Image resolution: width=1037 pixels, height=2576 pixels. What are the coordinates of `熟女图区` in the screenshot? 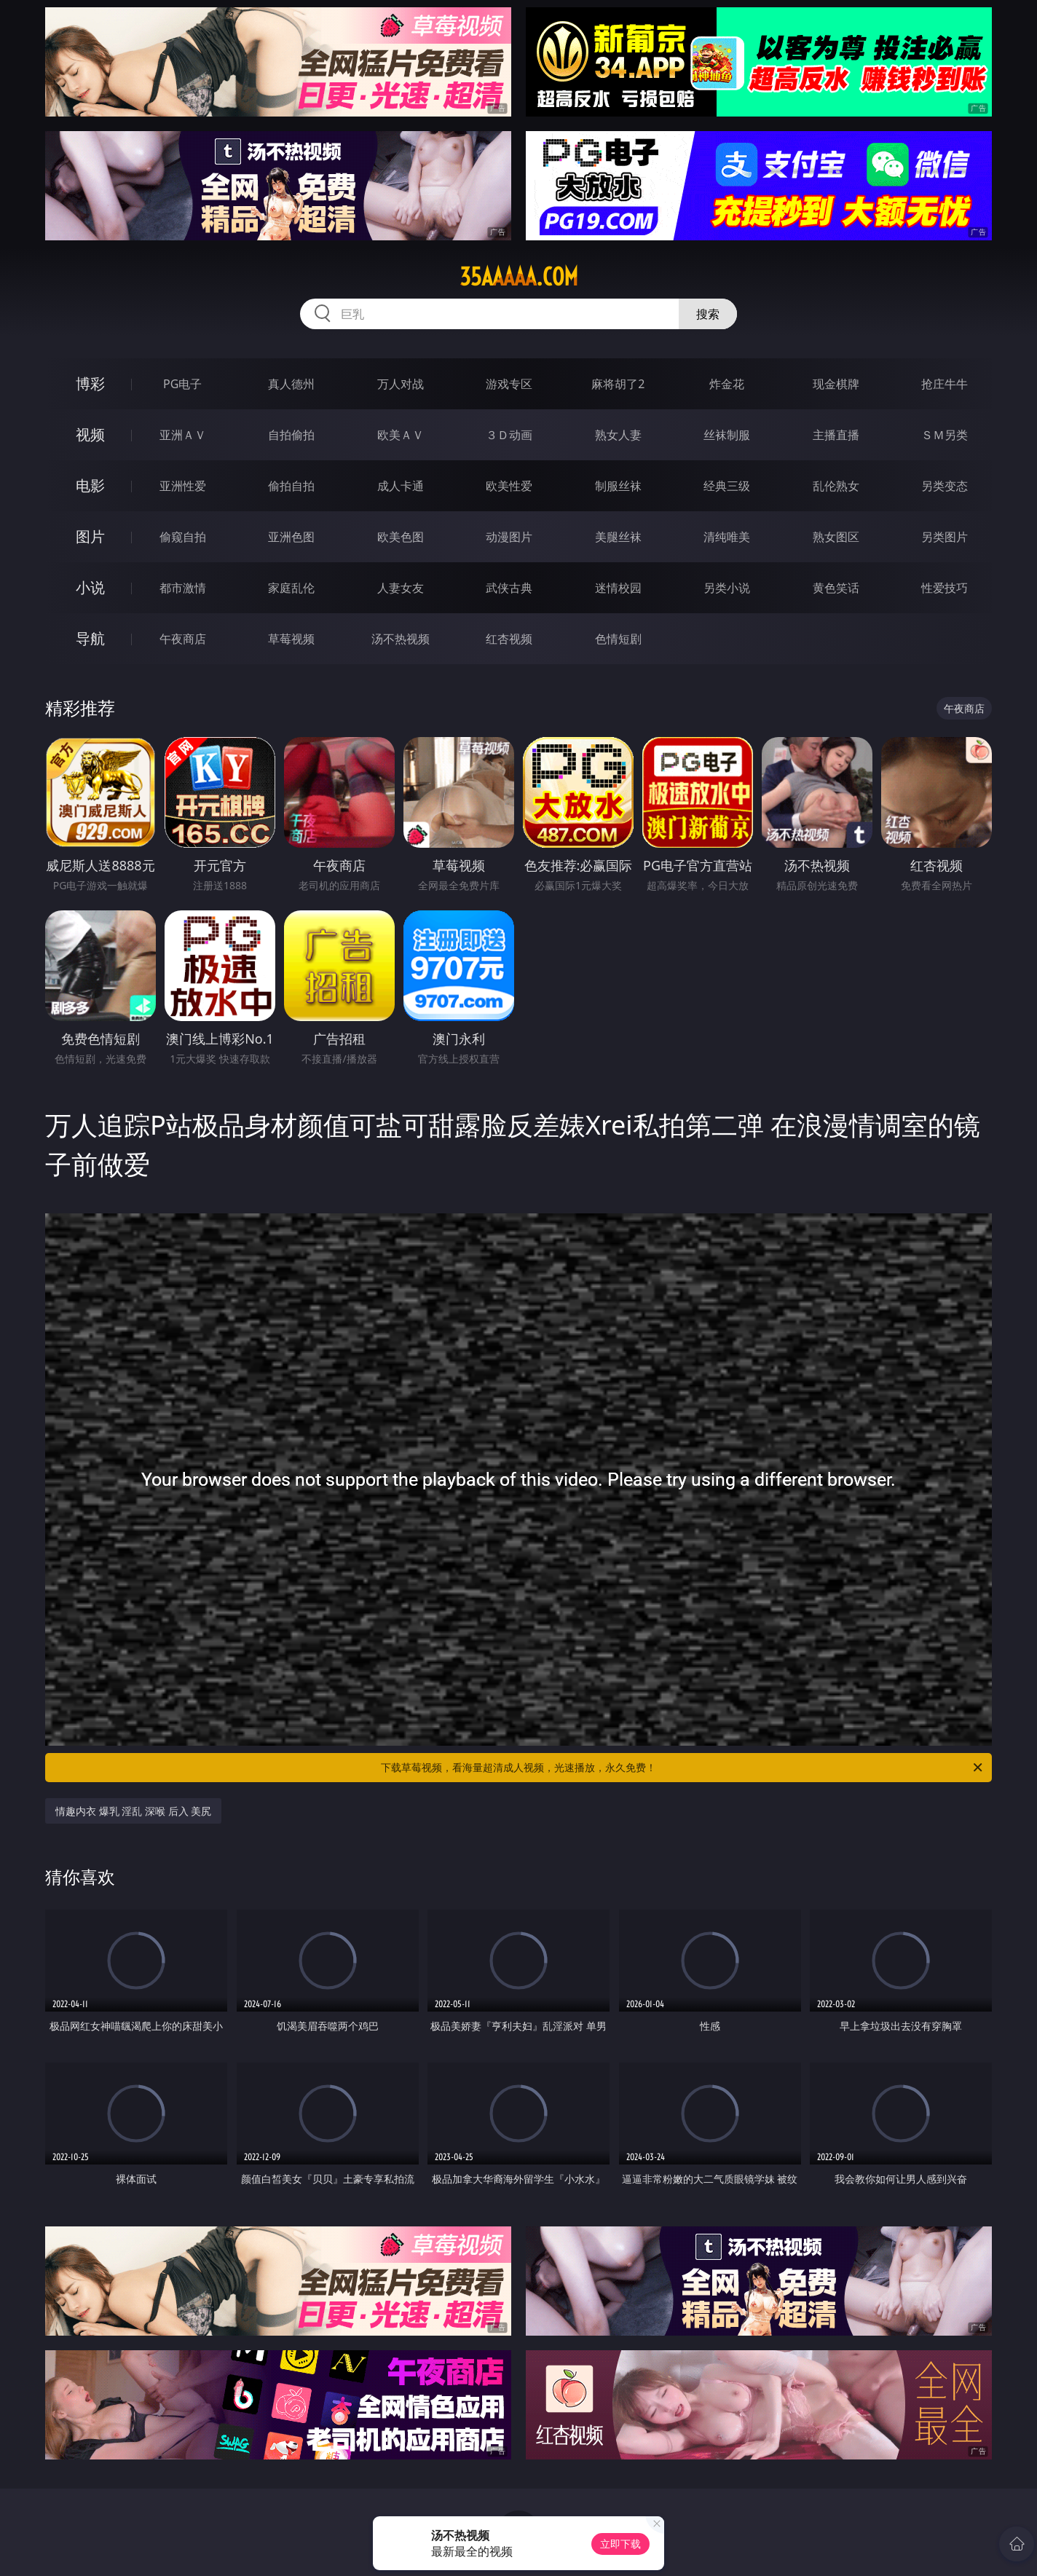 It's located at (836, 537).